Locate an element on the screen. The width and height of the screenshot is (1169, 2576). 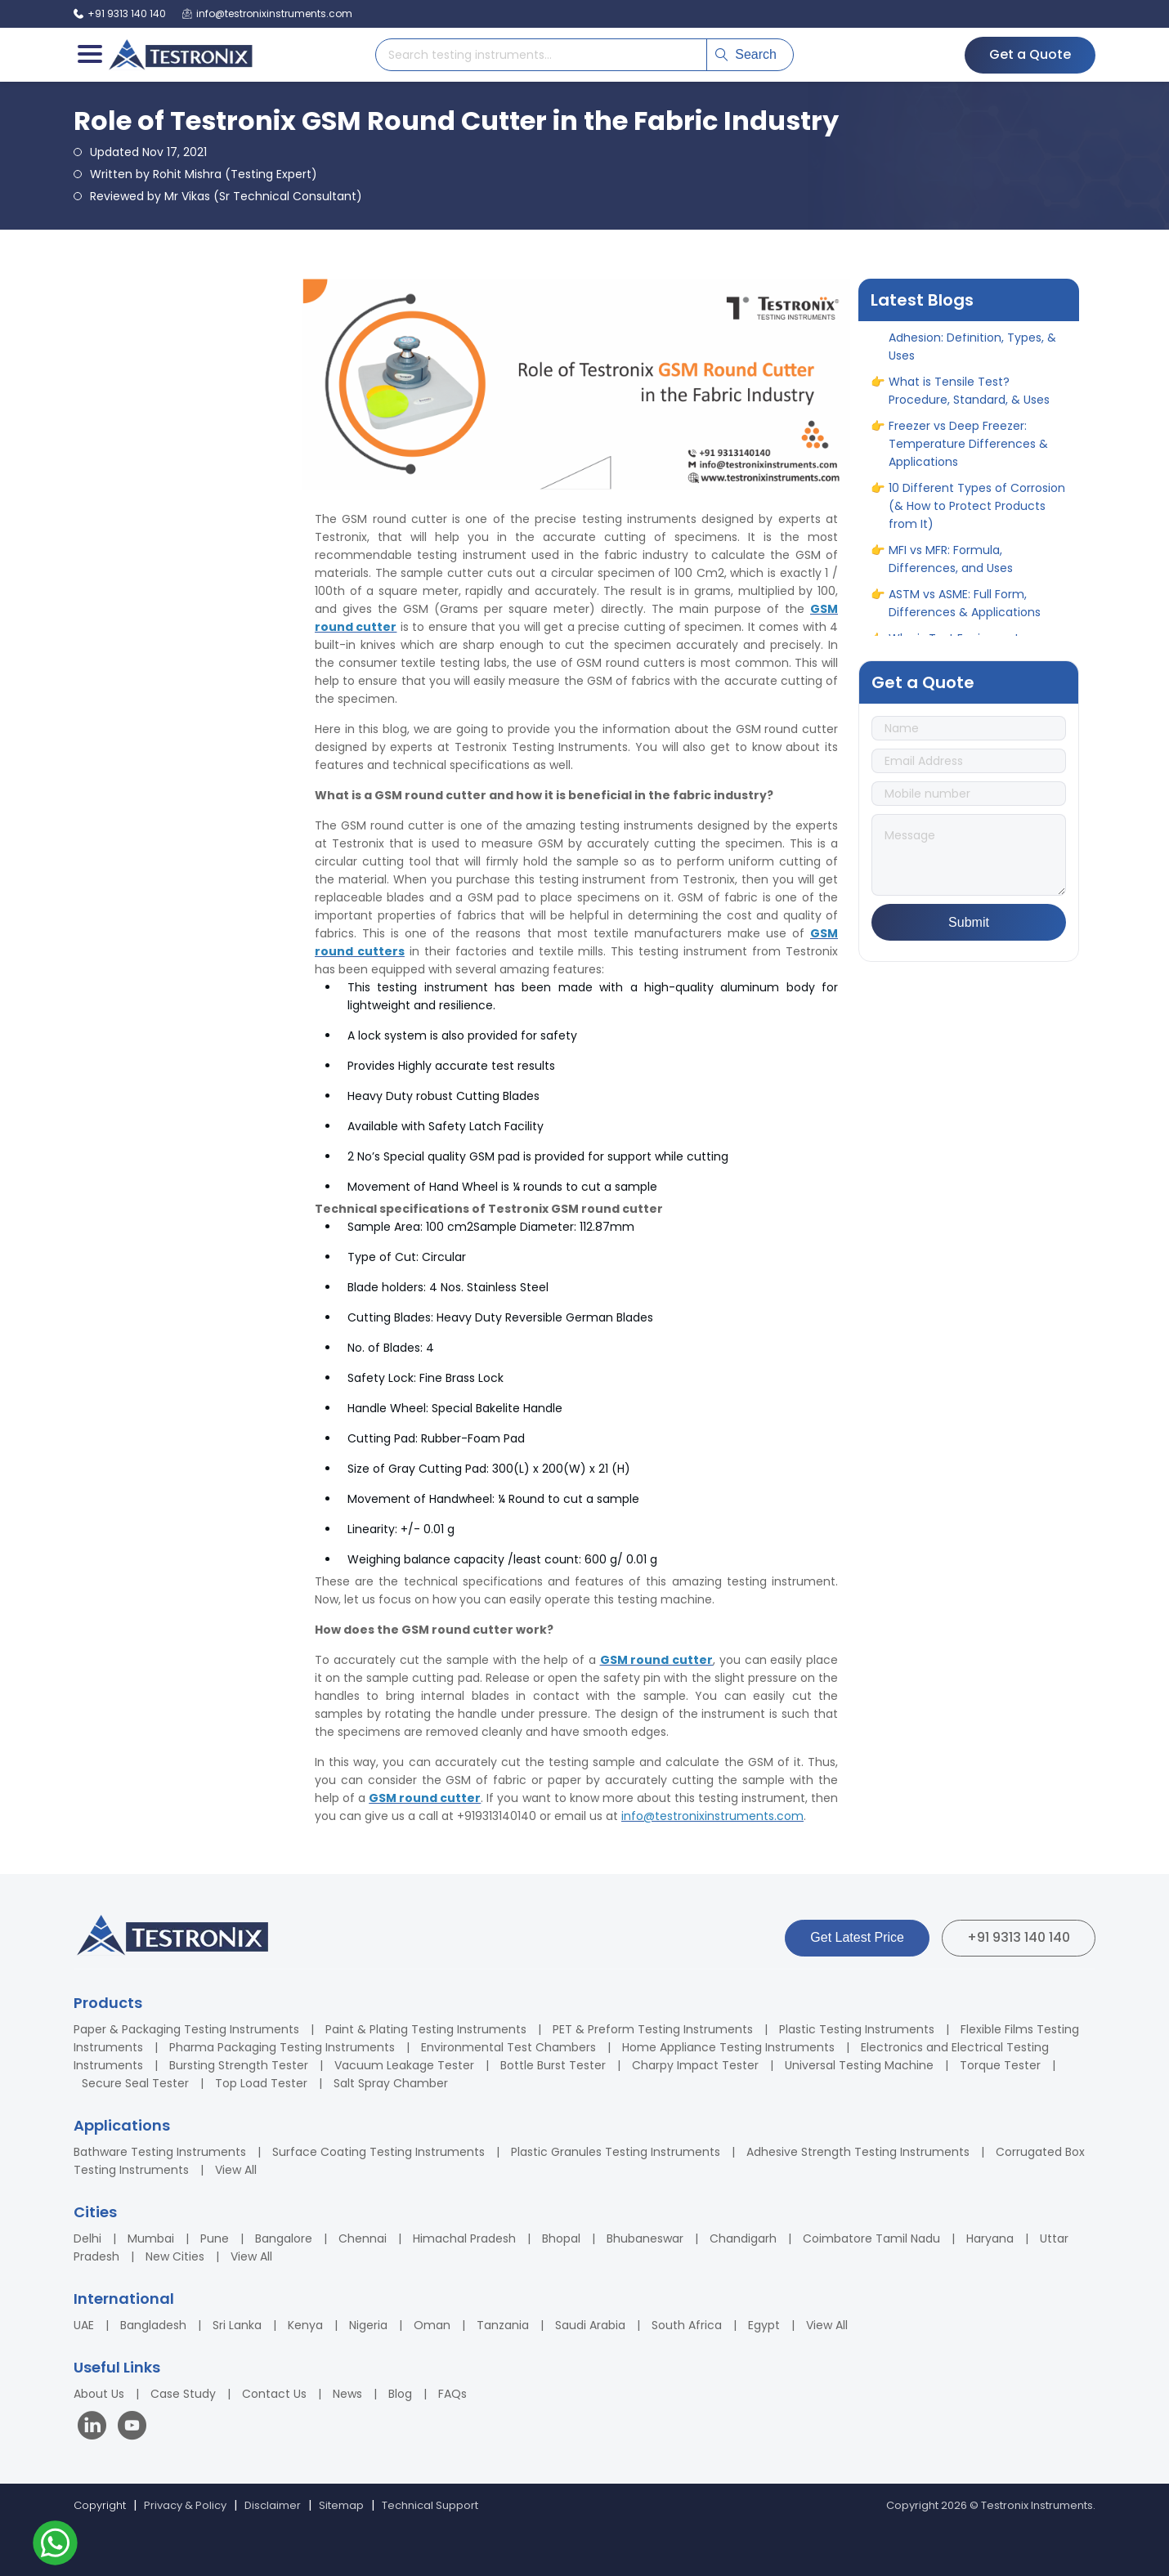
Pharma Packaging Testing Instruments is located at coordinates (282, 2047).